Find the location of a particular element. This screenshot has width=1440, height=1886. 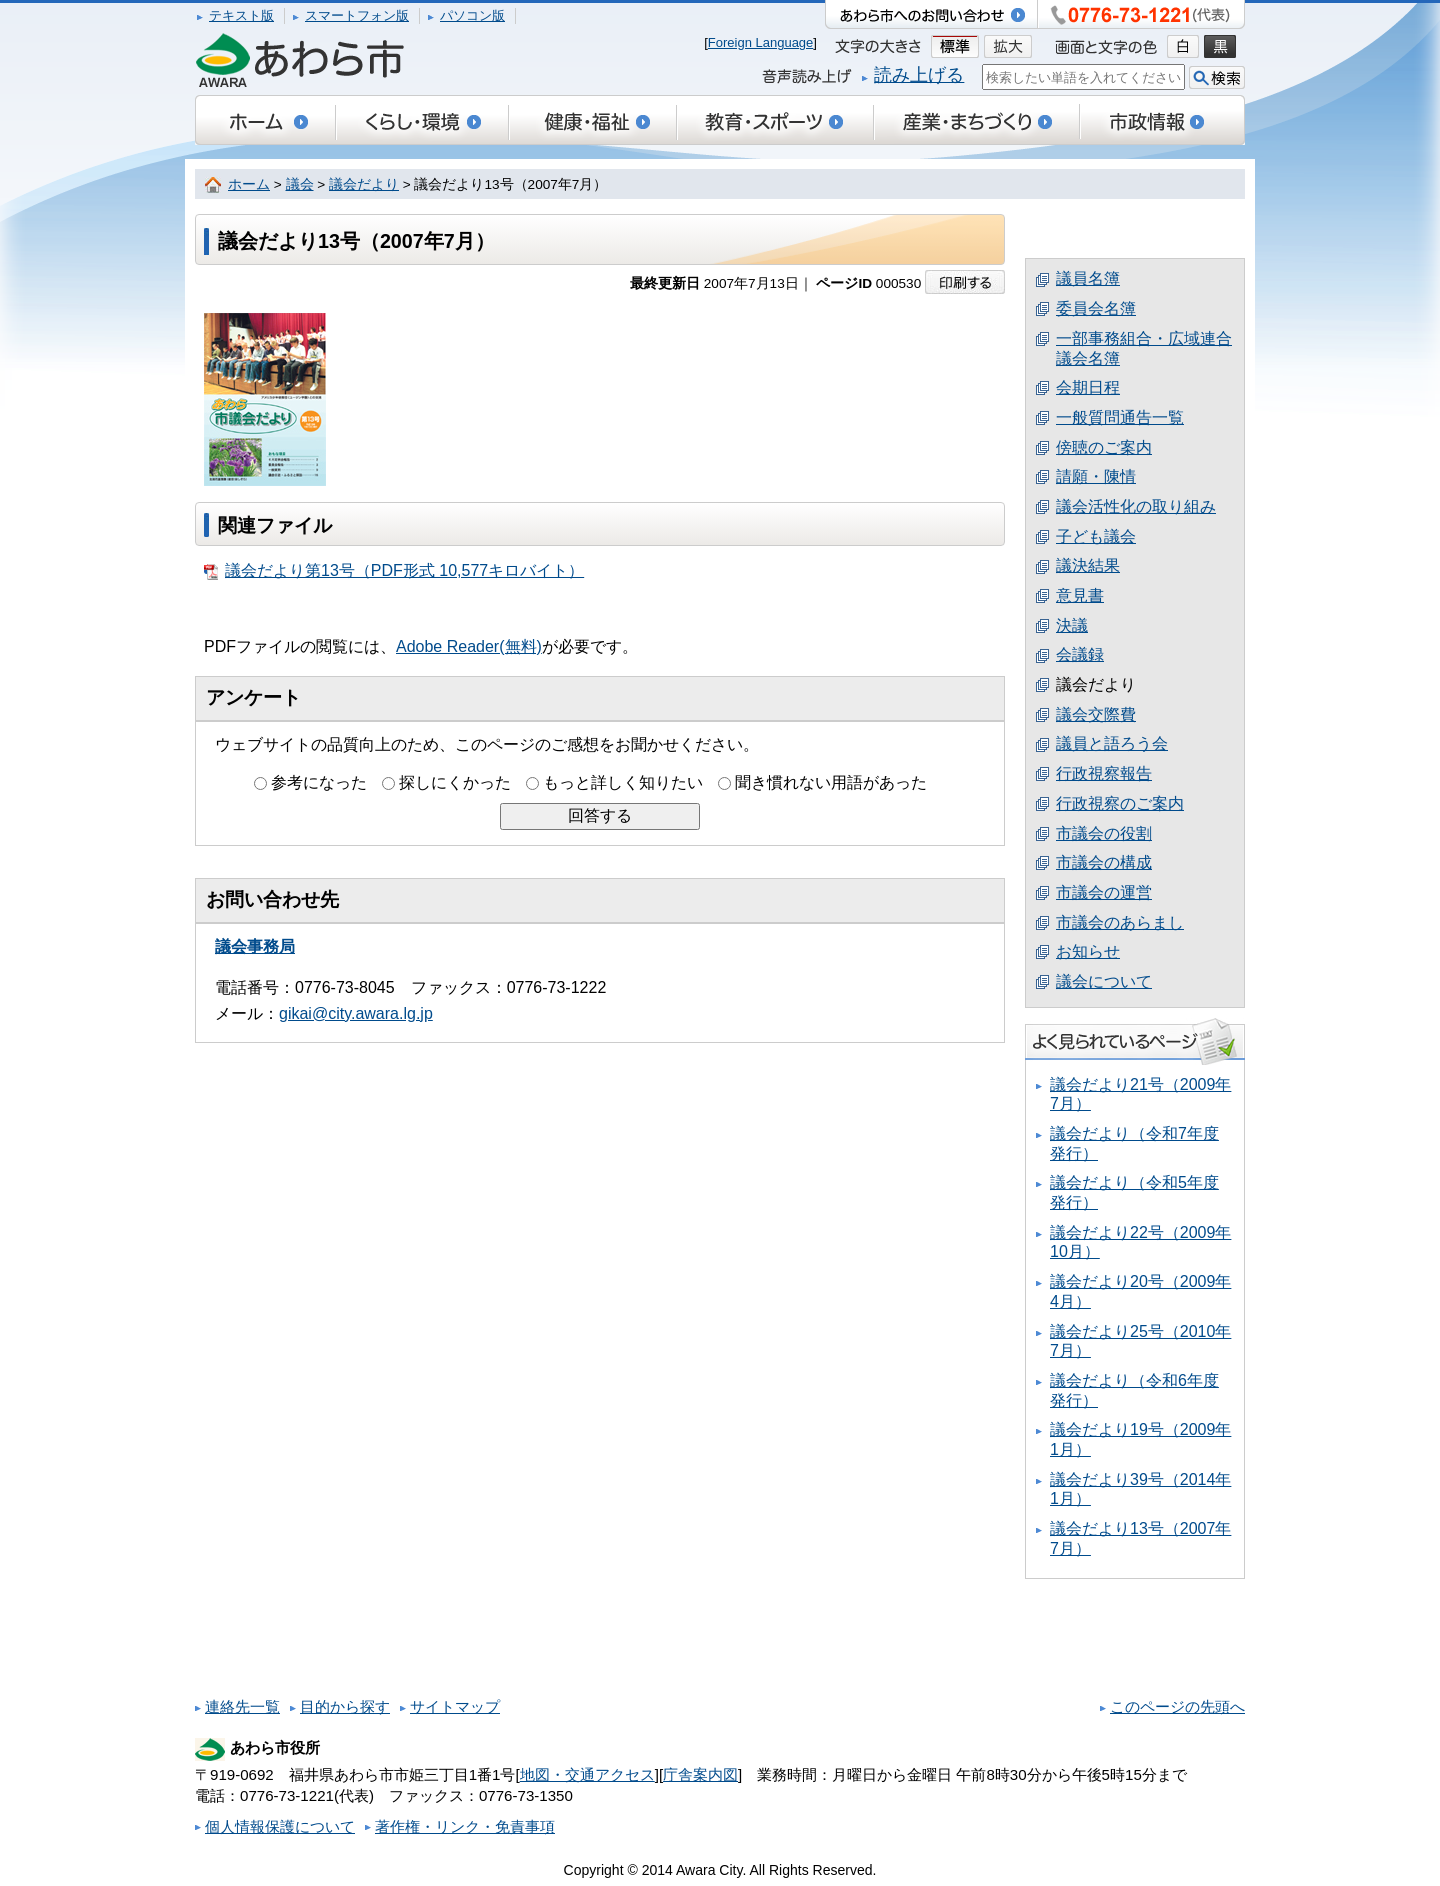

議会について is located at coordinates (1104, 981).